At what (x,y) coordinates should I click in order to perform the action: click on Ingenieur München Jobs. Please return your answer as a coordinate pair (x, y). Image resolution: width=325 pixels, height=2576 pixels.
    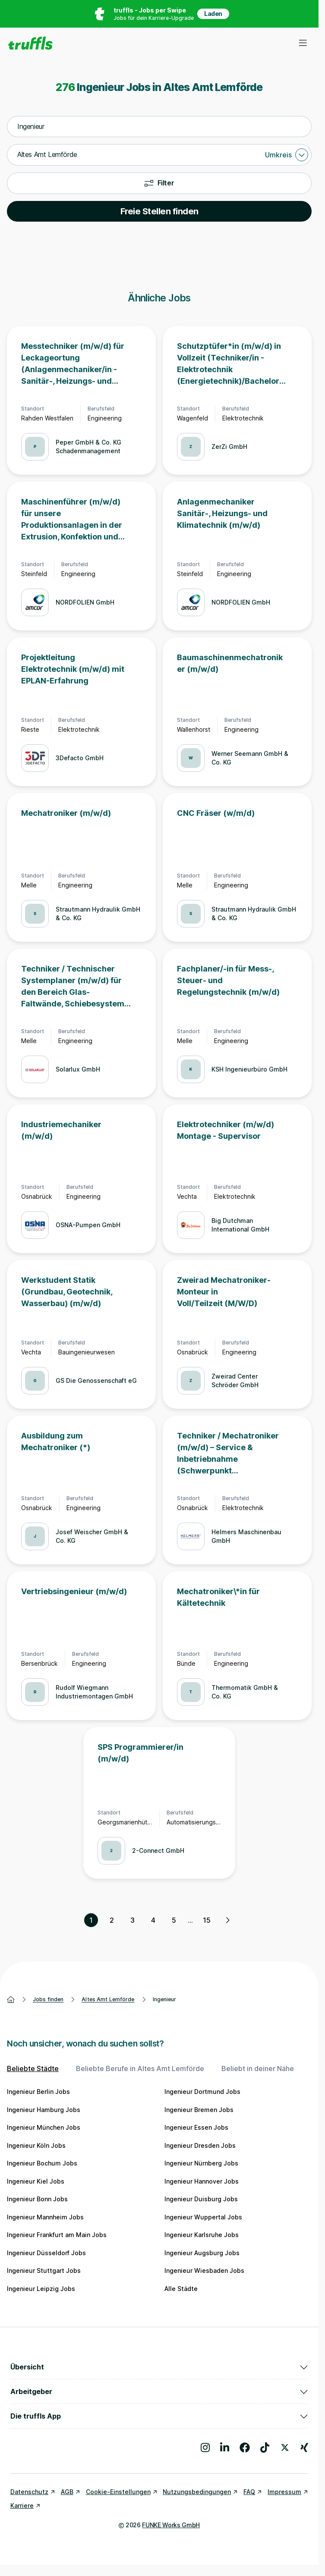
    Looking at the image, I should click on (43, 2127).